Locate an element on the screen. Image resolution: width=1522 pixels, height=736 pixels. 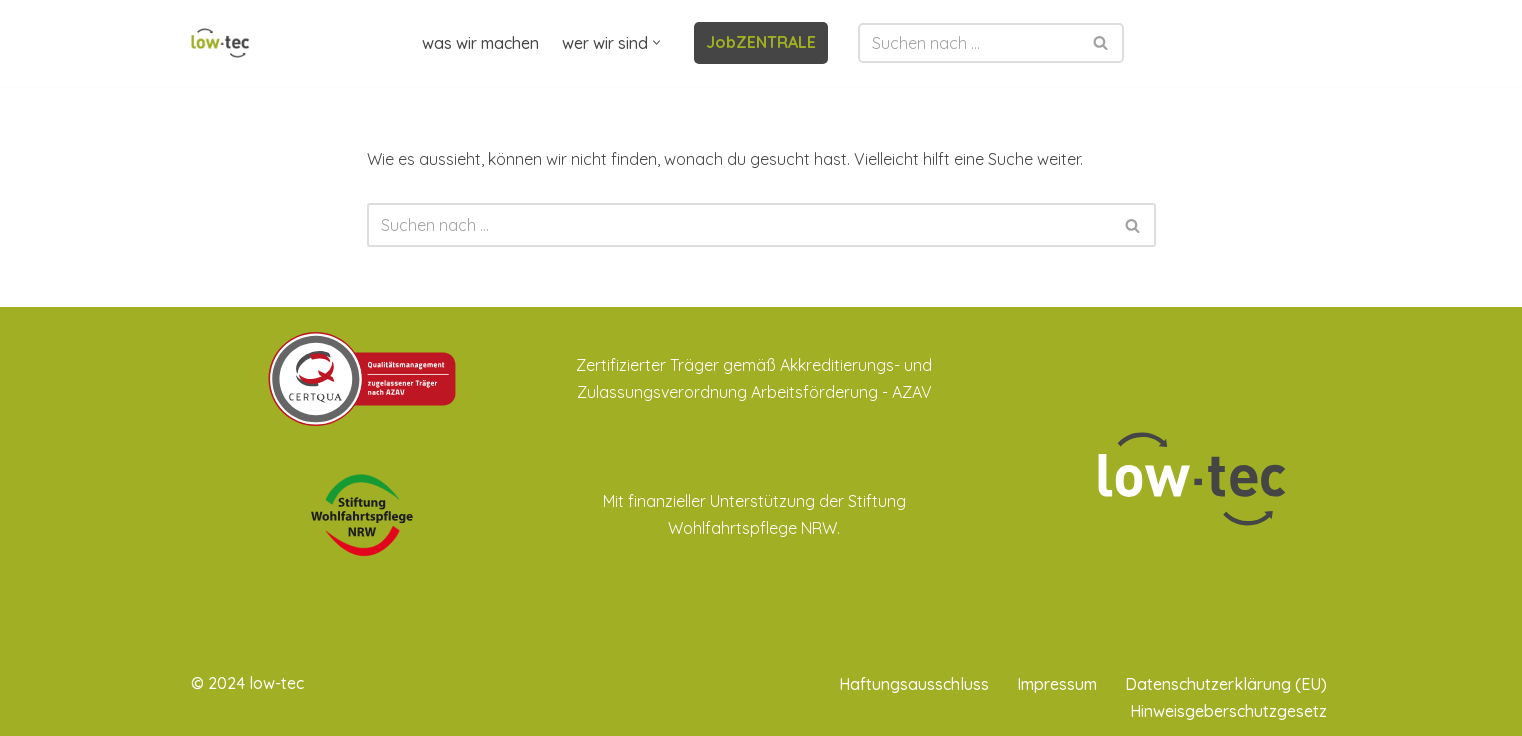
was wir machen is located at coordinates (480, 43).